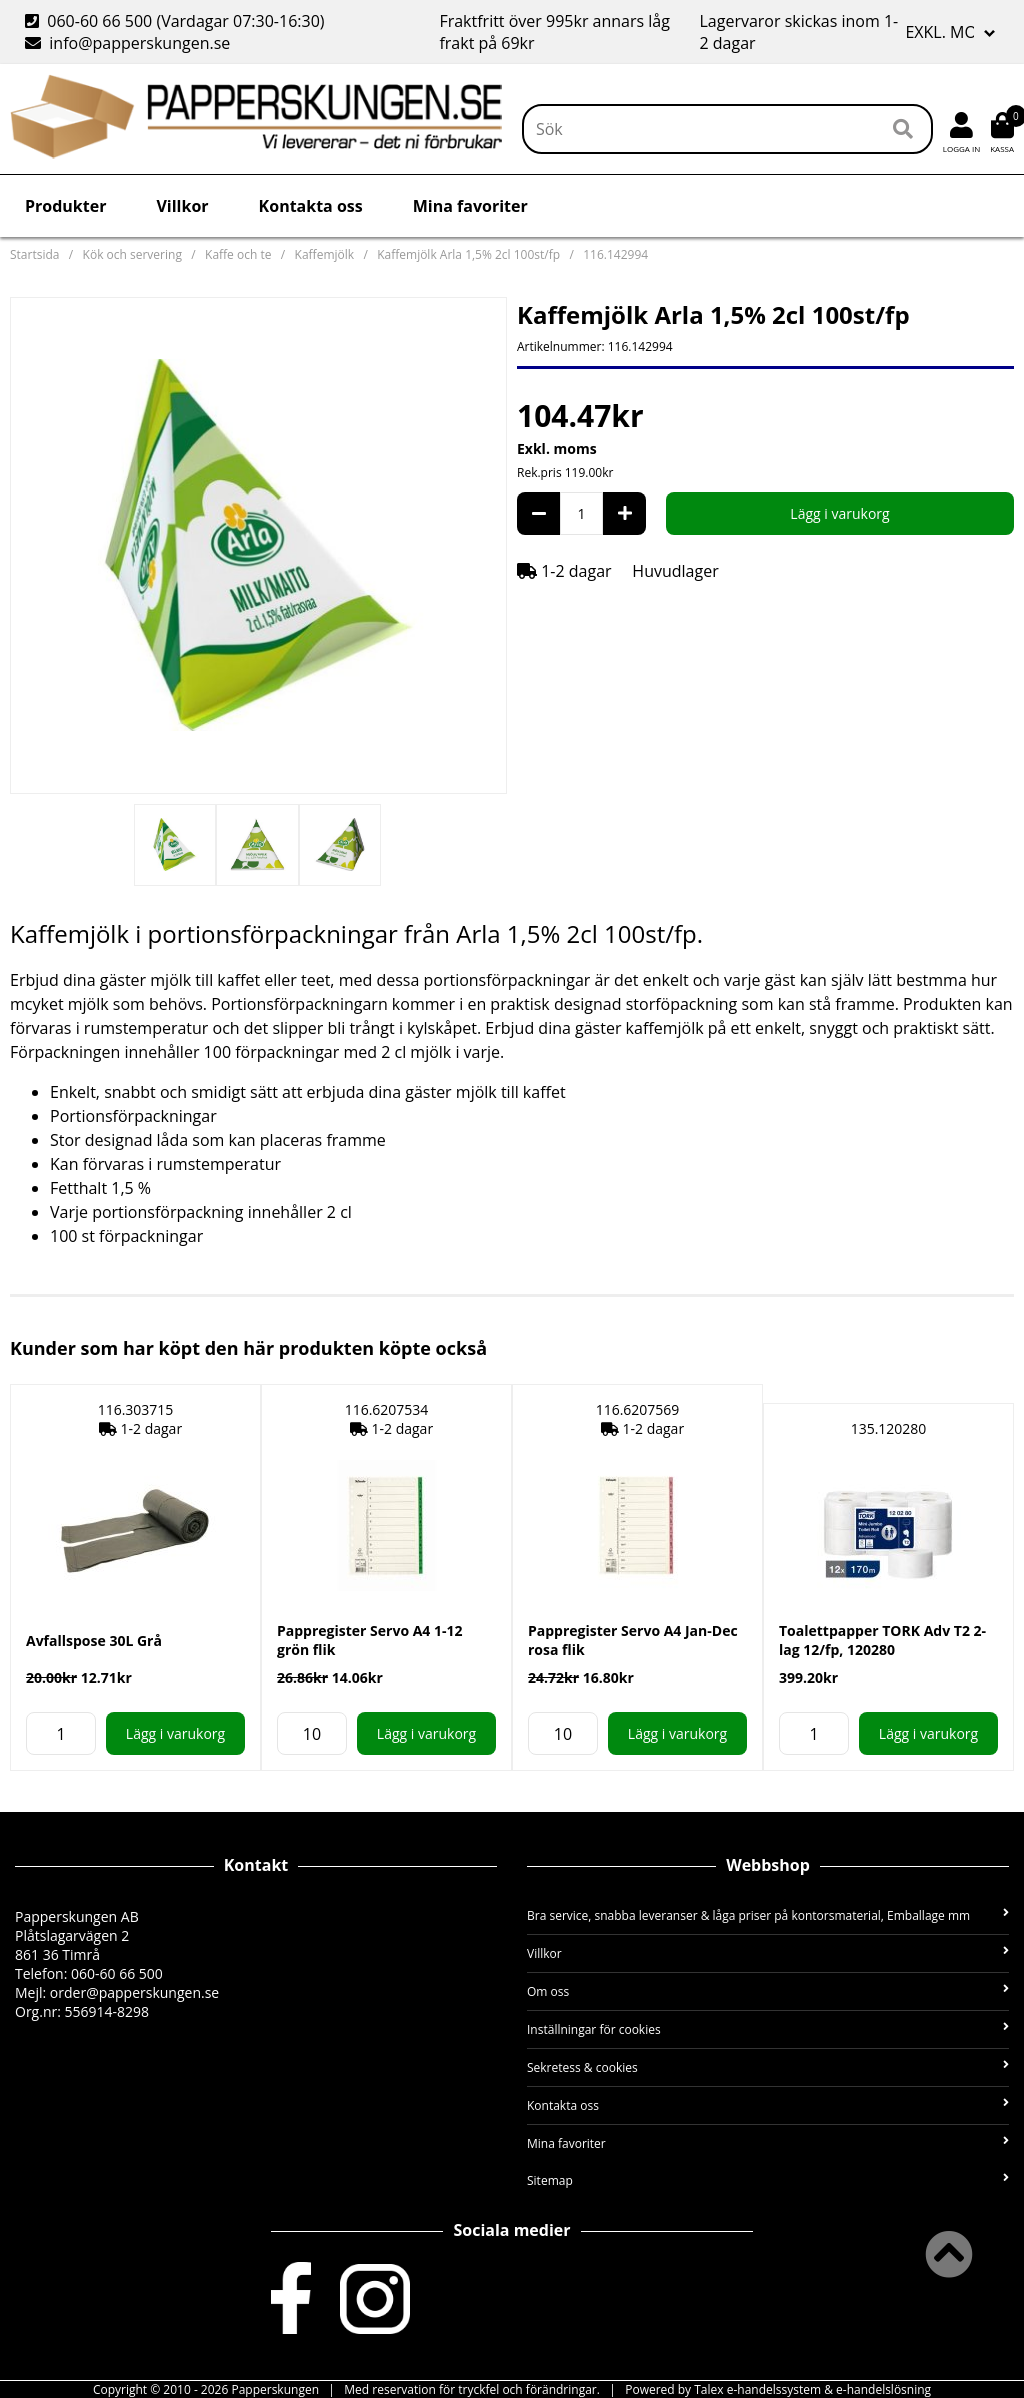  What do you see at coordinates (768, 2067) in the screenshot?
I see `Sekretess & cookies` at bounding box center [768, 2067].